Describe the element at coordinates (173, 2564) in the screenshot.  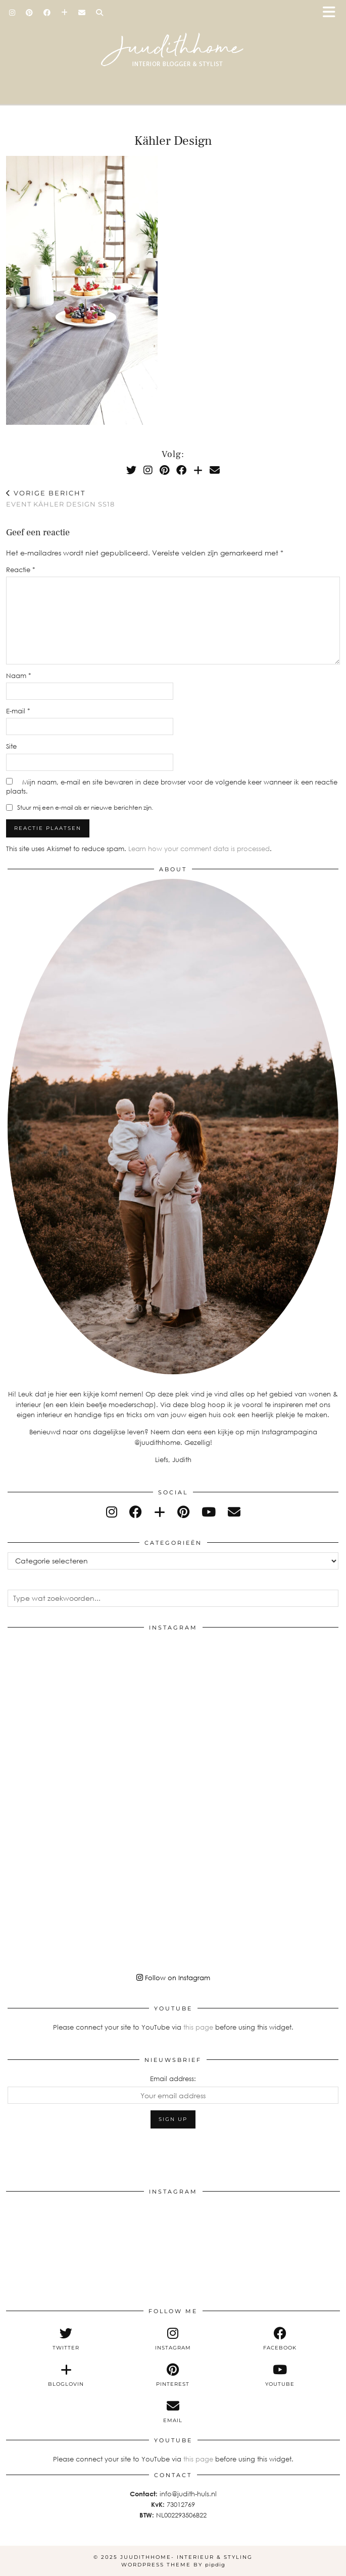
I see `WordPress Theme by` at that location.